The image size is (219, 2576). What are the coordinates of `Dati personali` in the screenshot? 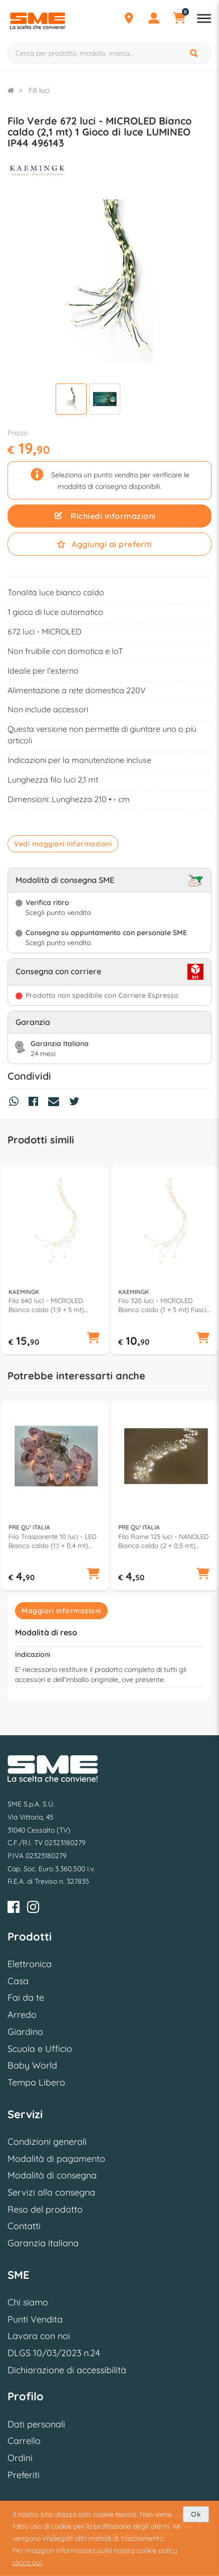 It's located at (36, 2424).